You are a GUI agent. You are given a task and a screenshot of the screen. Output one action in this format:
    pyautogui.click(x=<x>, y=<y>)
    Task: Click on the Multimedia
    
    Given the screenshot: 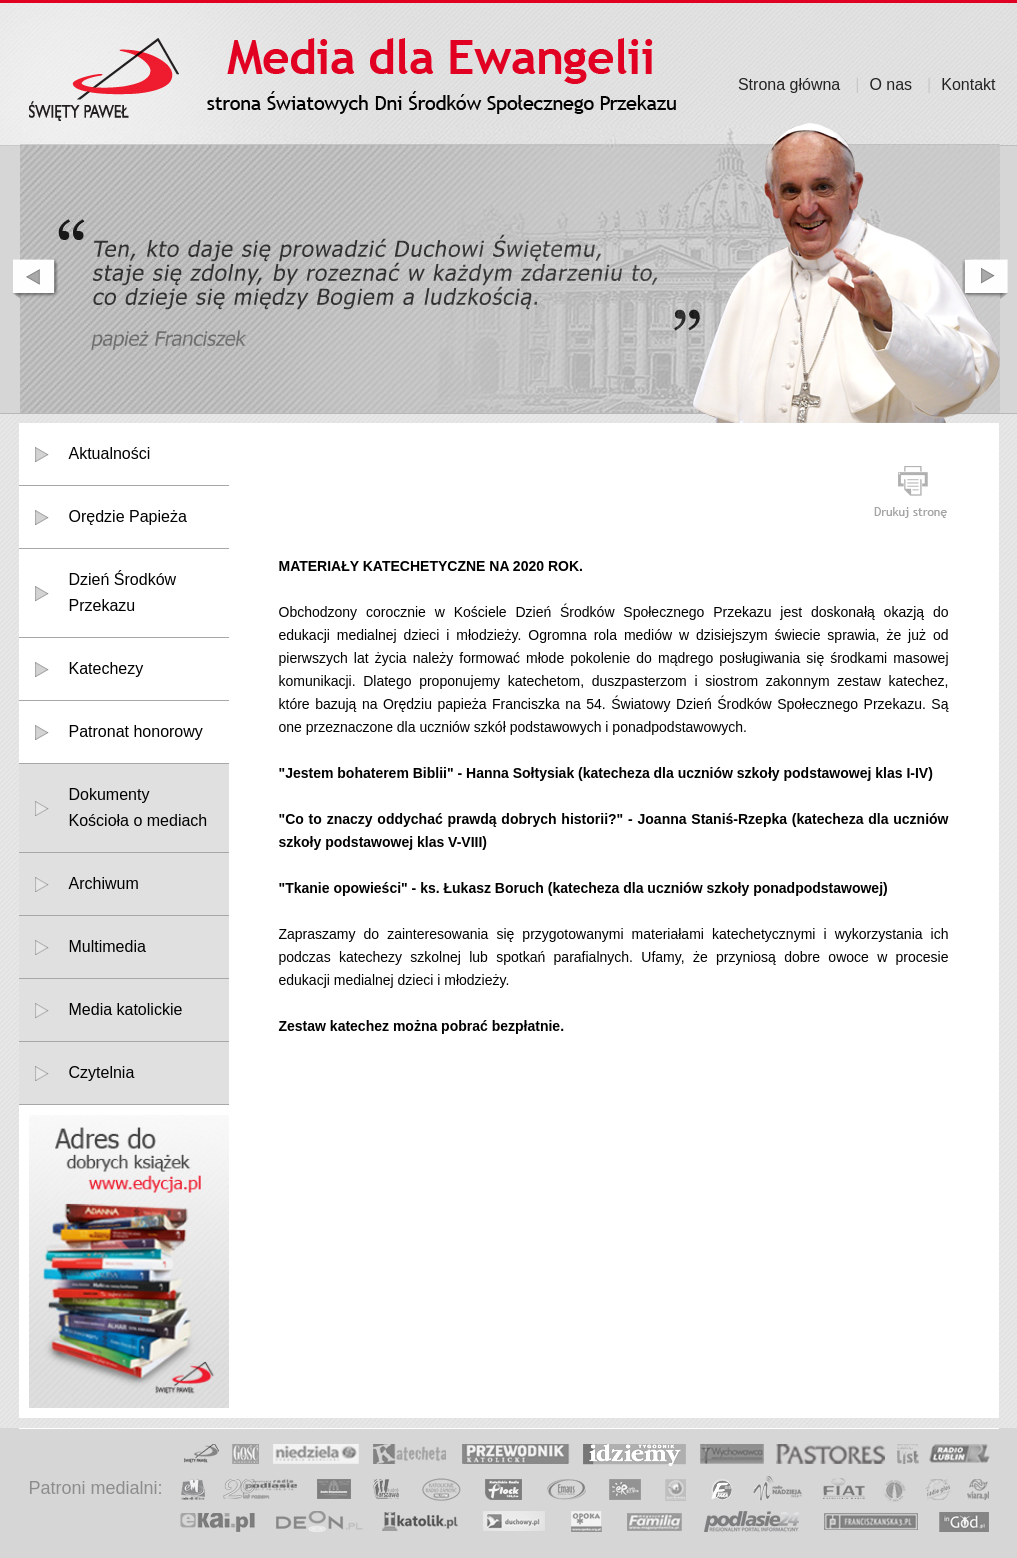 What is the action you would take?
    pyautogui.click(x=107, y=946)
    